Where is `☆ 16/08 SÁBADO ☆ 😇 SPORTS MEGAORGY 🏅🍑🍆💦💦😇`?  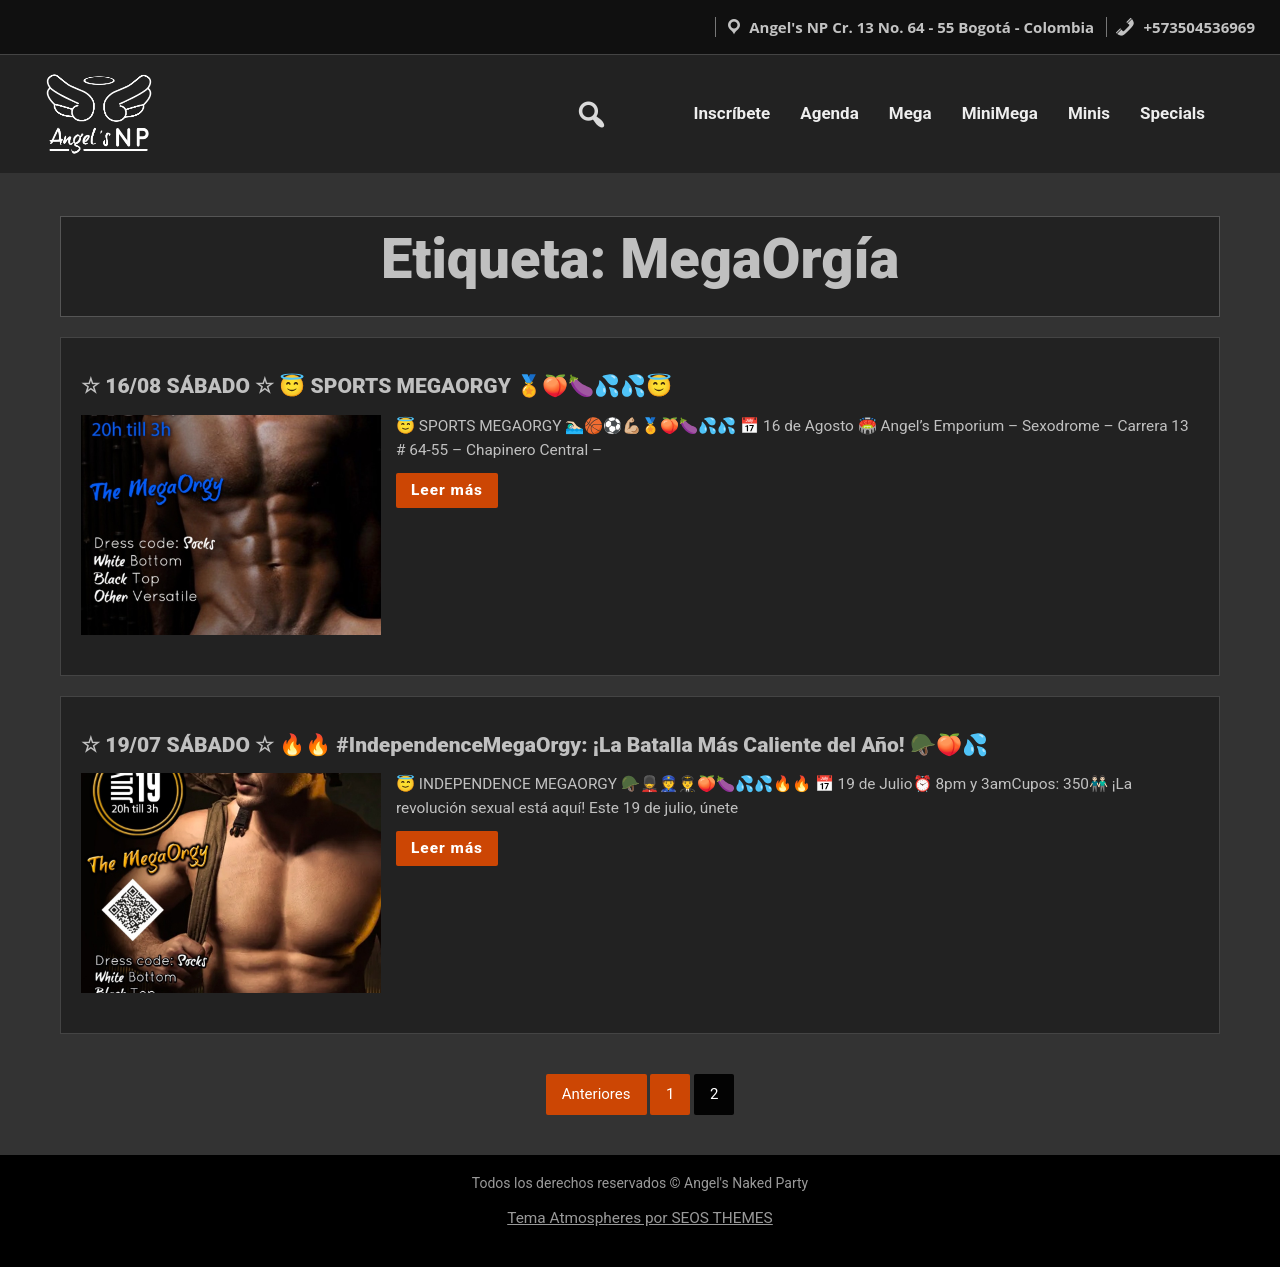
☆ 16/08 SÁBADO ☆ 😇 SPORTS MEGAORGY 🏅🍑🍆💦💦😇 is located at coordinates (376, 386).